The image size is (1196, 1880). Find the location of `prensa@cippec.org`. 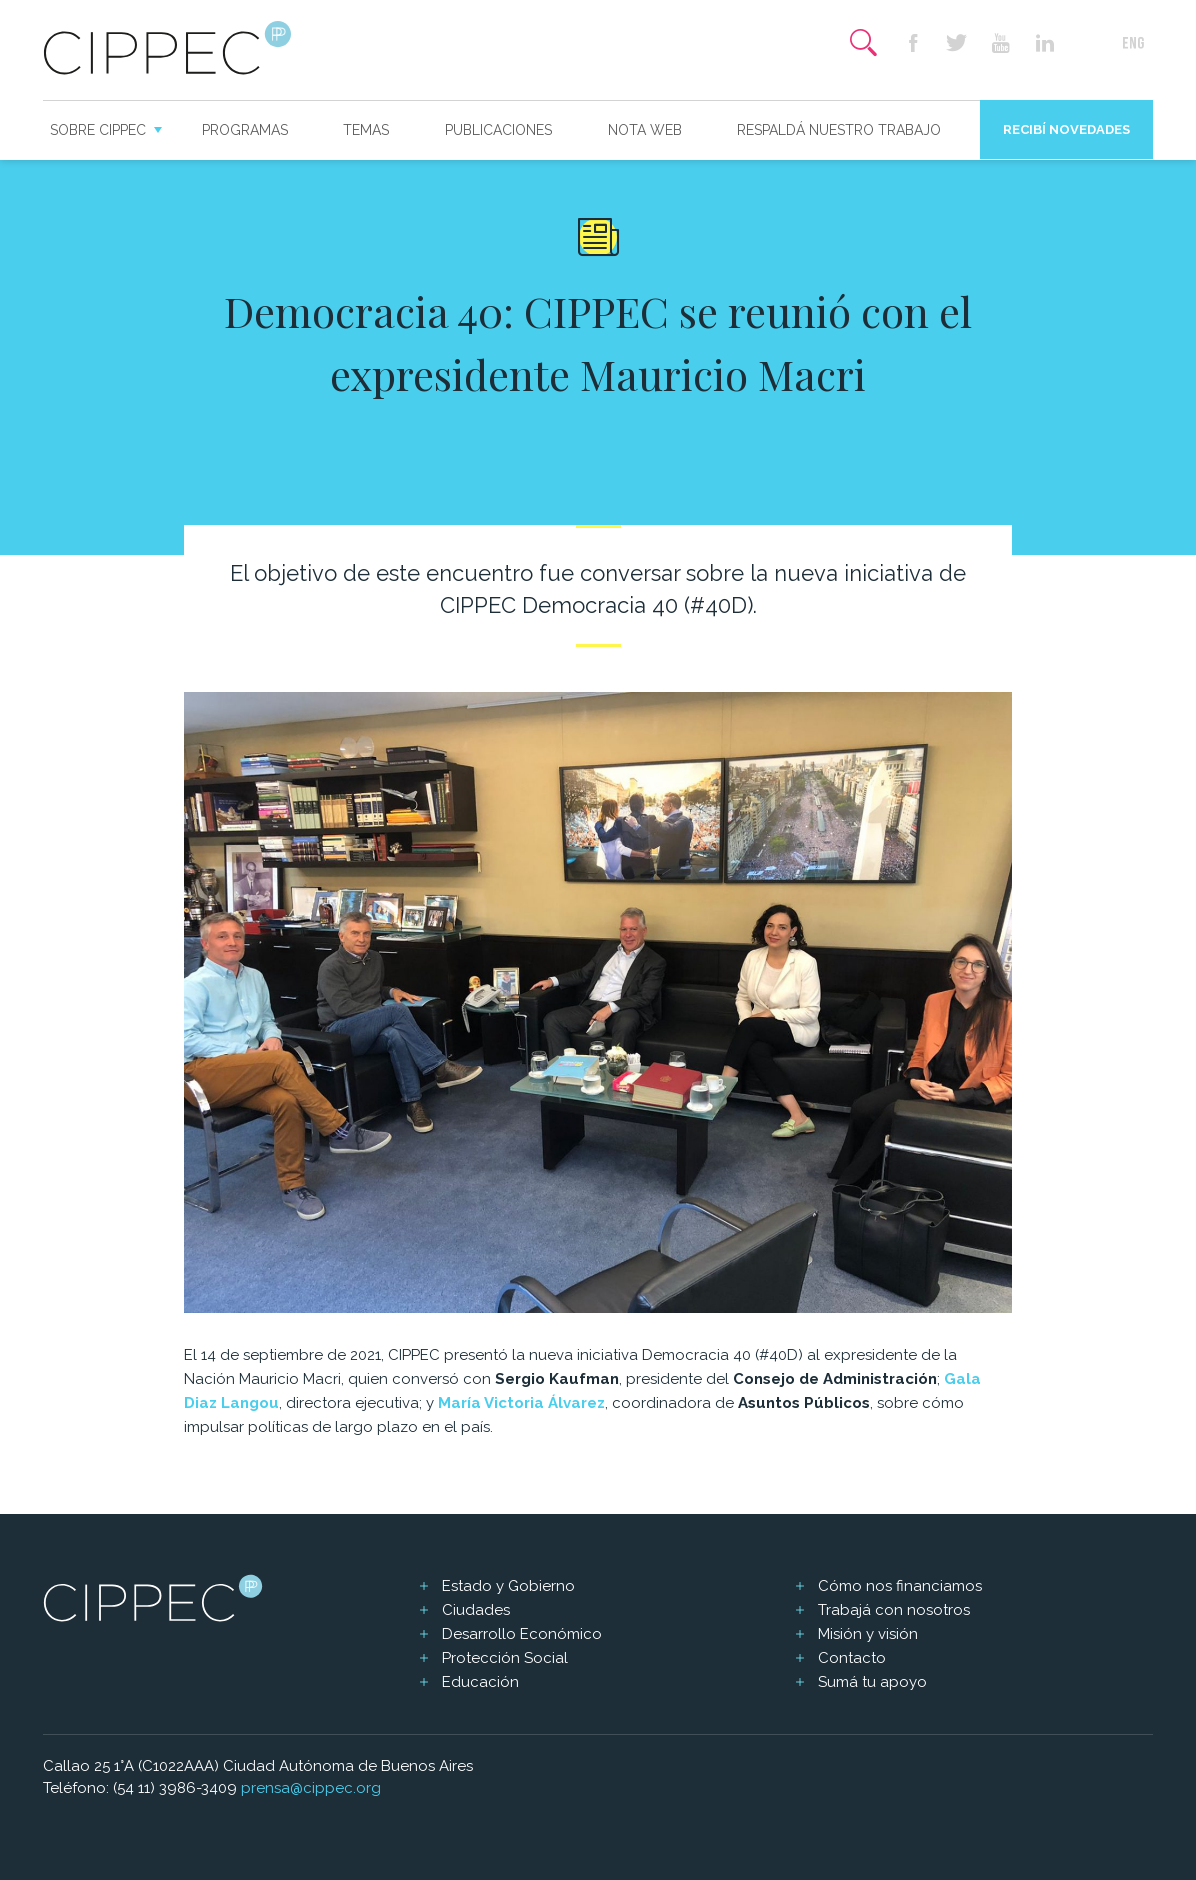

prensa@cippec.org is located at coordinates (311, 1788).